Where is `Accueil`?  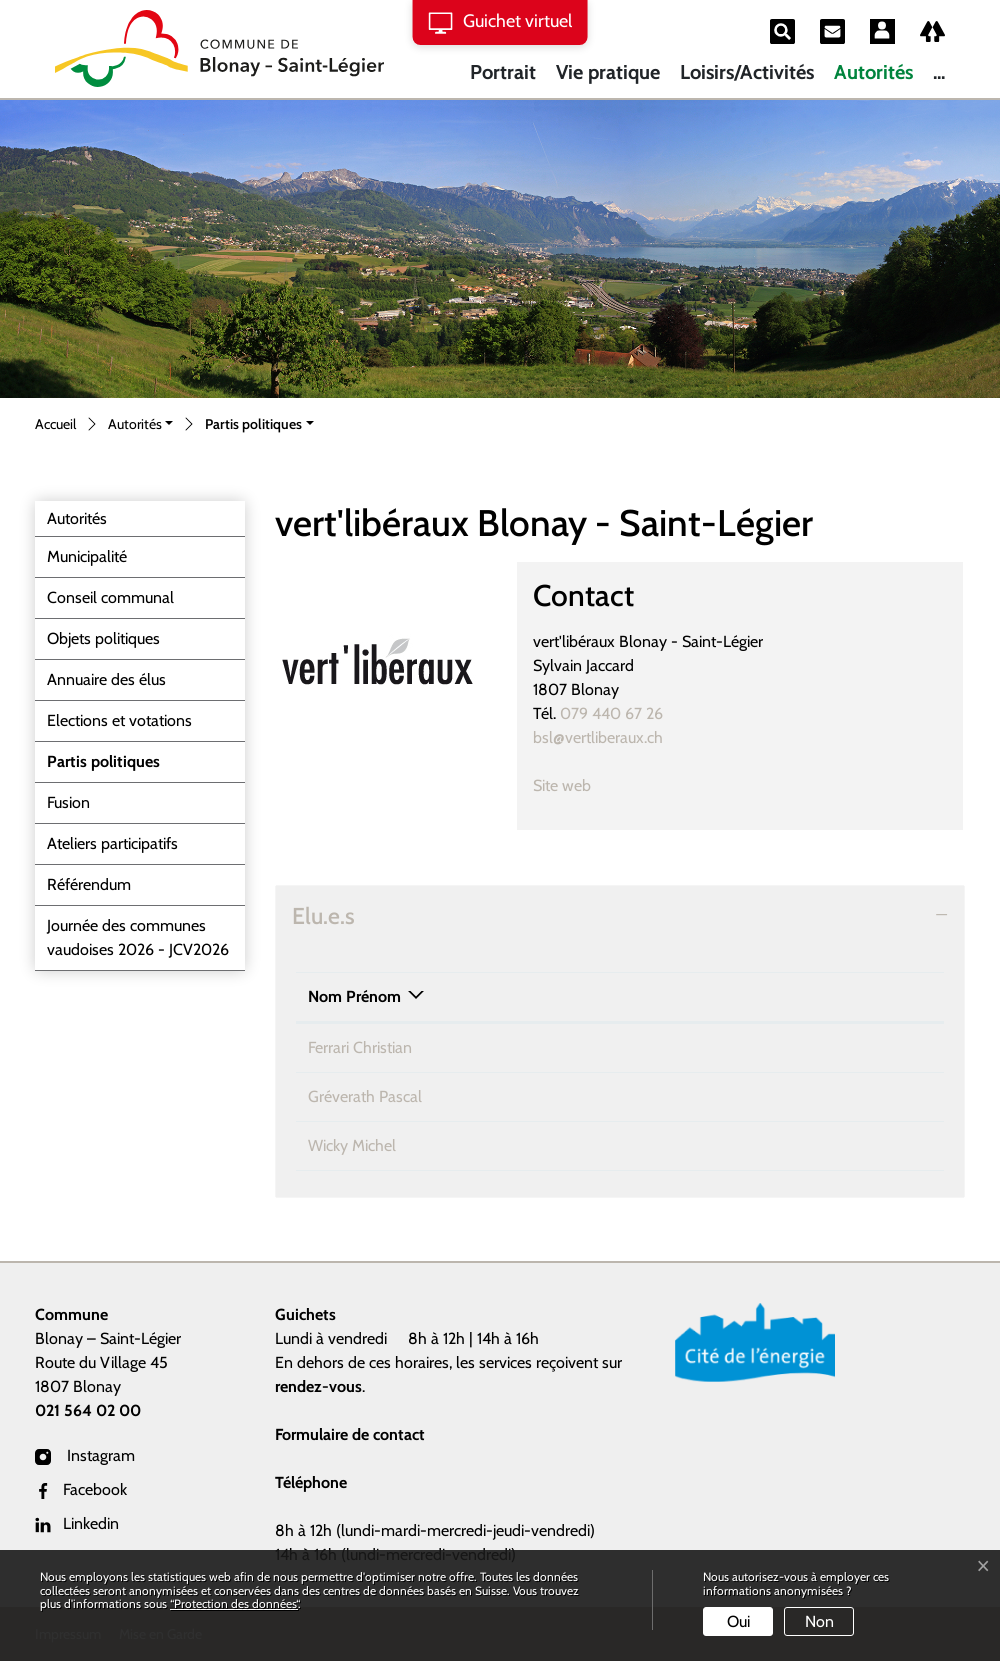
Accueil is located at coordinates (55, 424).